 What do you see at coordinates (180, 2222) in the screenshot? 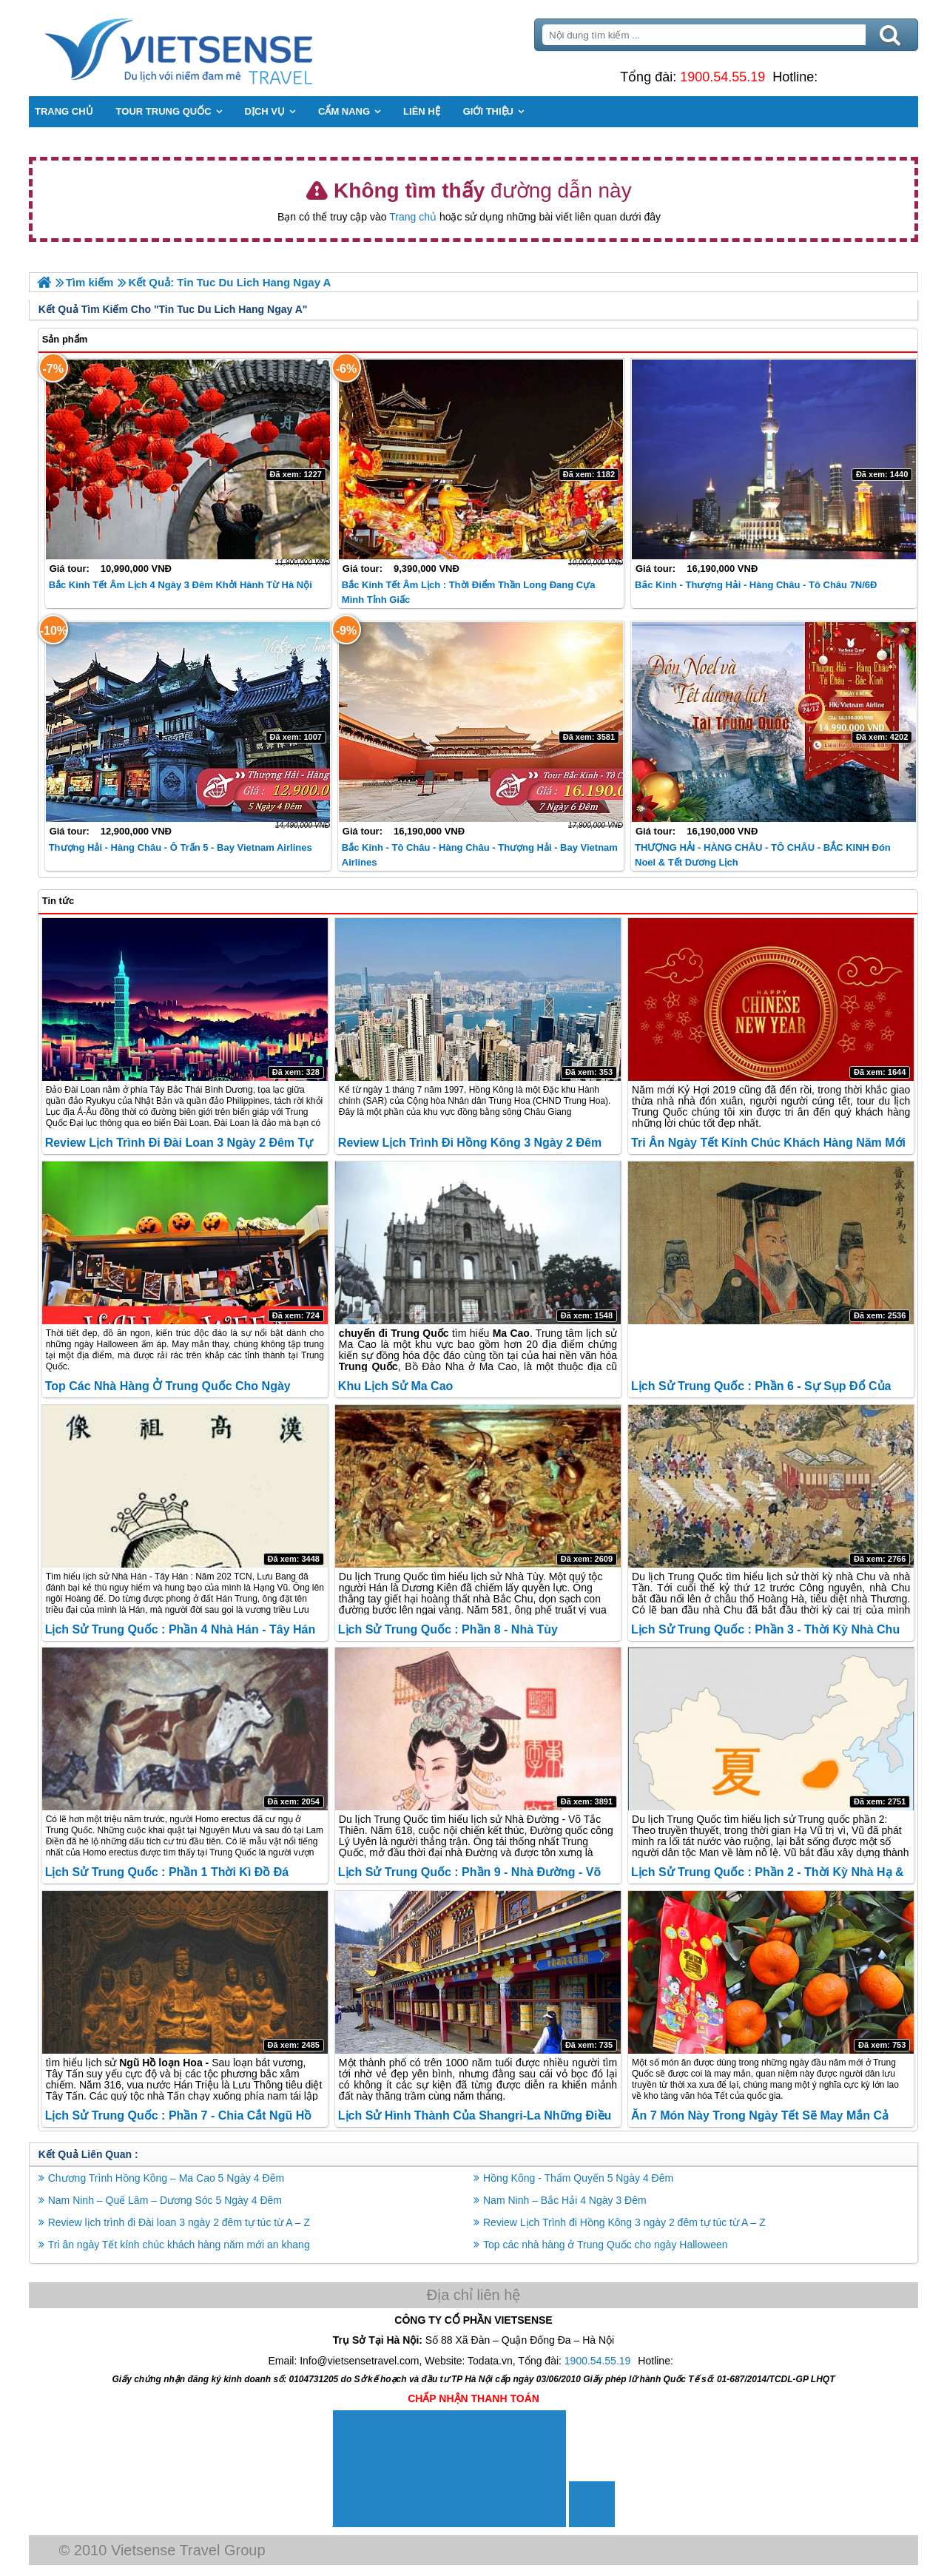
I see `Review lịch trình đi Đài loan 3 ngày 2 đêm tự túc từ A – Z` at bounding box center [180, 2222].